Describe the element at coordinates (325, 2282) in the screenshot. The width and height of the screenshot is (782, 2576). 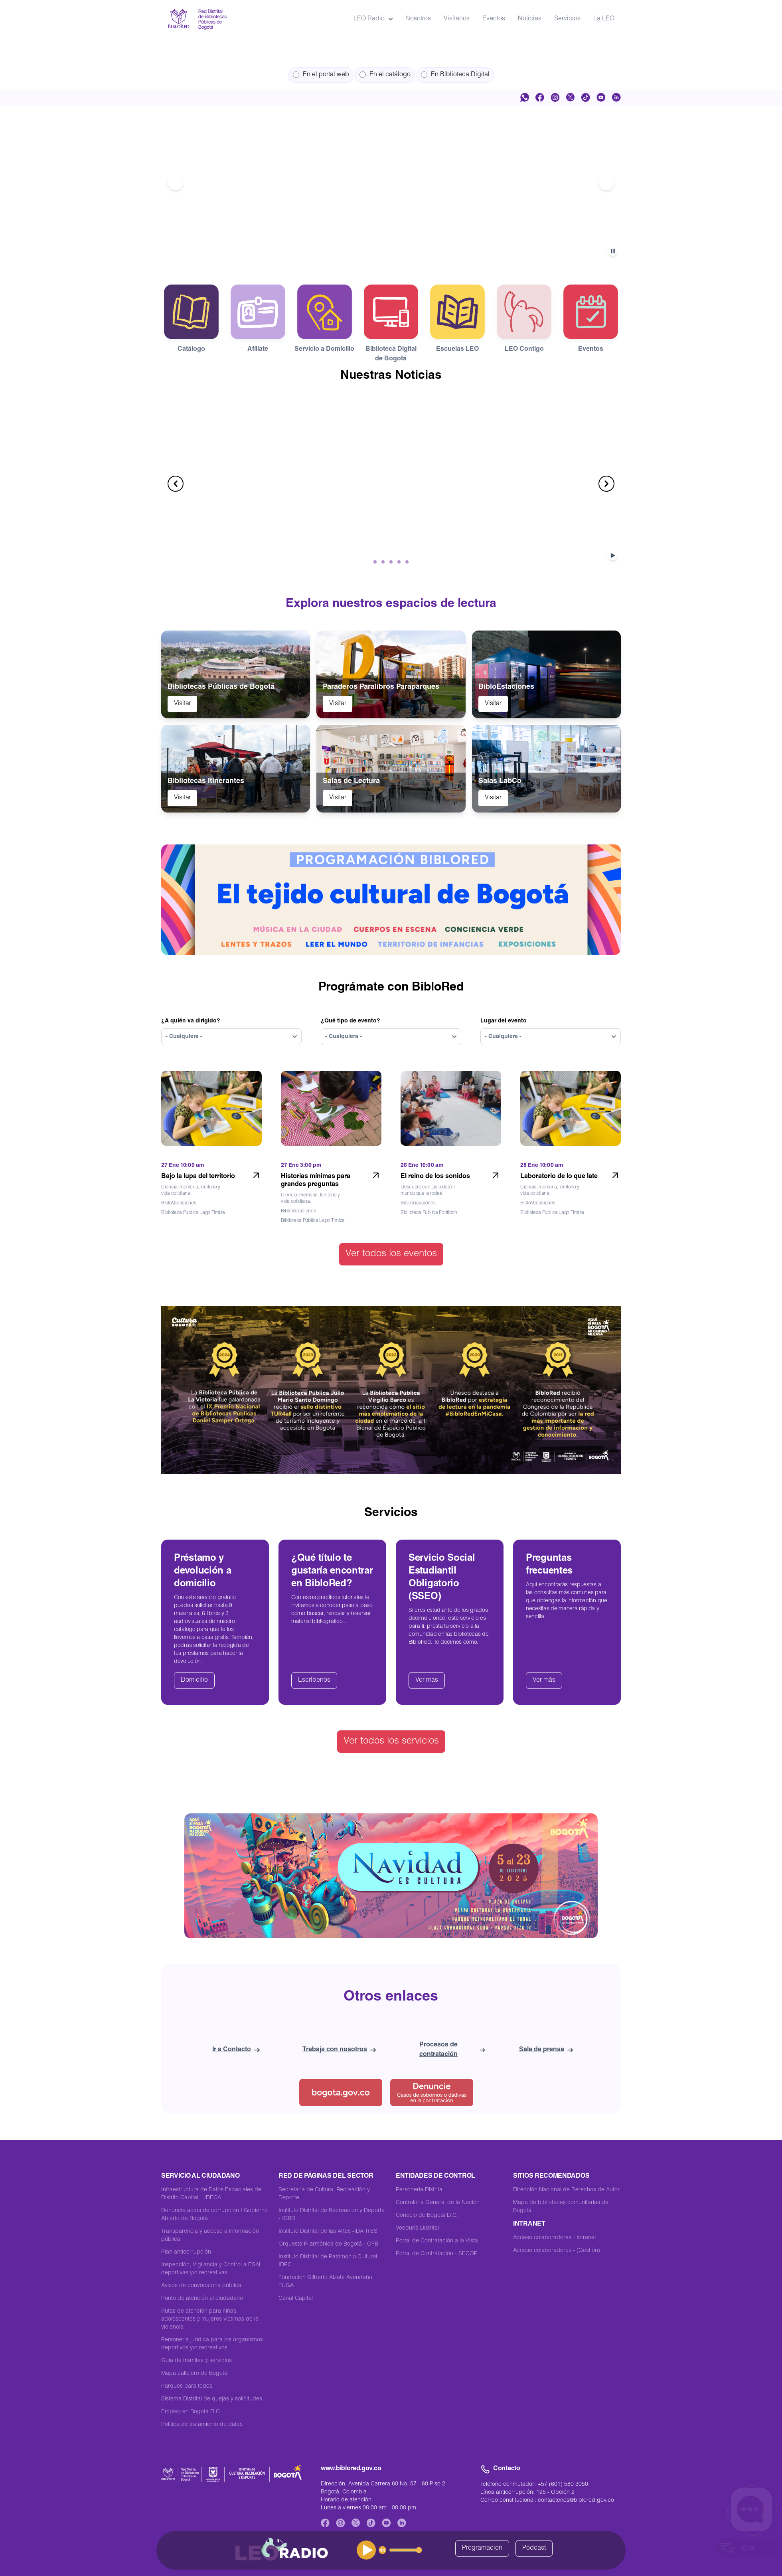
I see `Fundación Gilberto Alzate Avendaño FUGA` at that location.